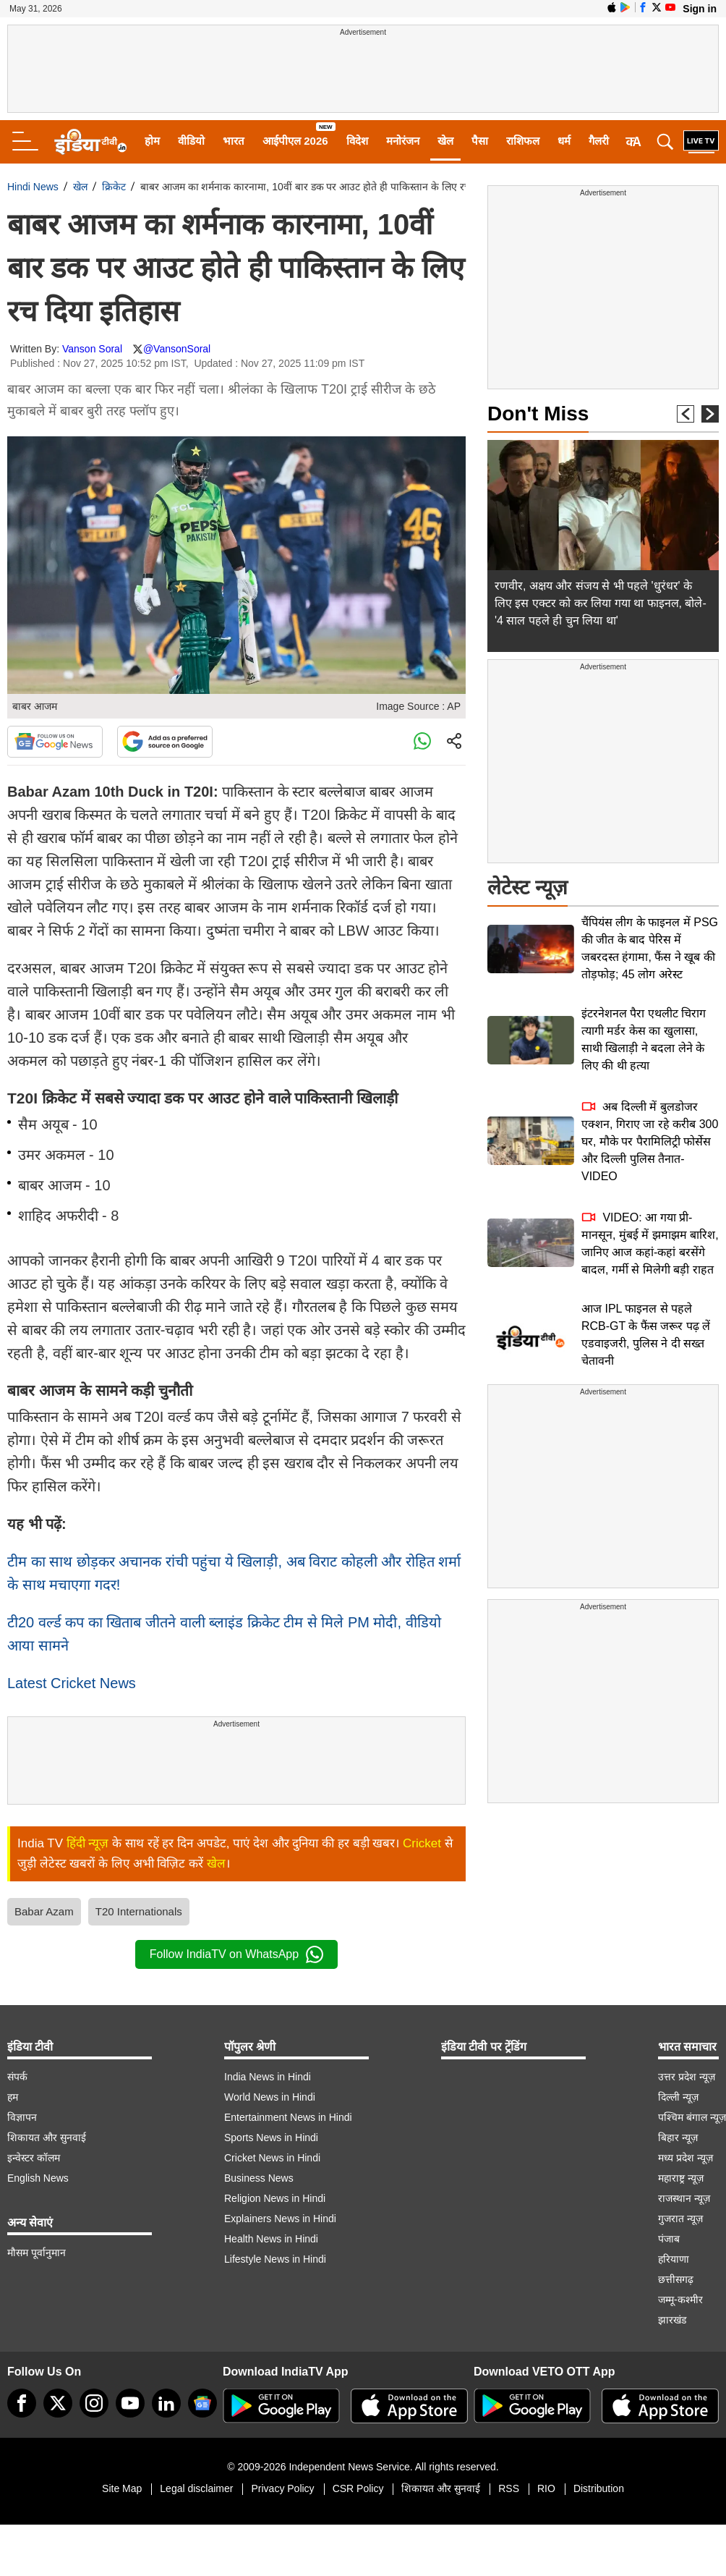  Describe the element at coordinates (191, 141) in the screenshot. I see `वीडियो` at that location.